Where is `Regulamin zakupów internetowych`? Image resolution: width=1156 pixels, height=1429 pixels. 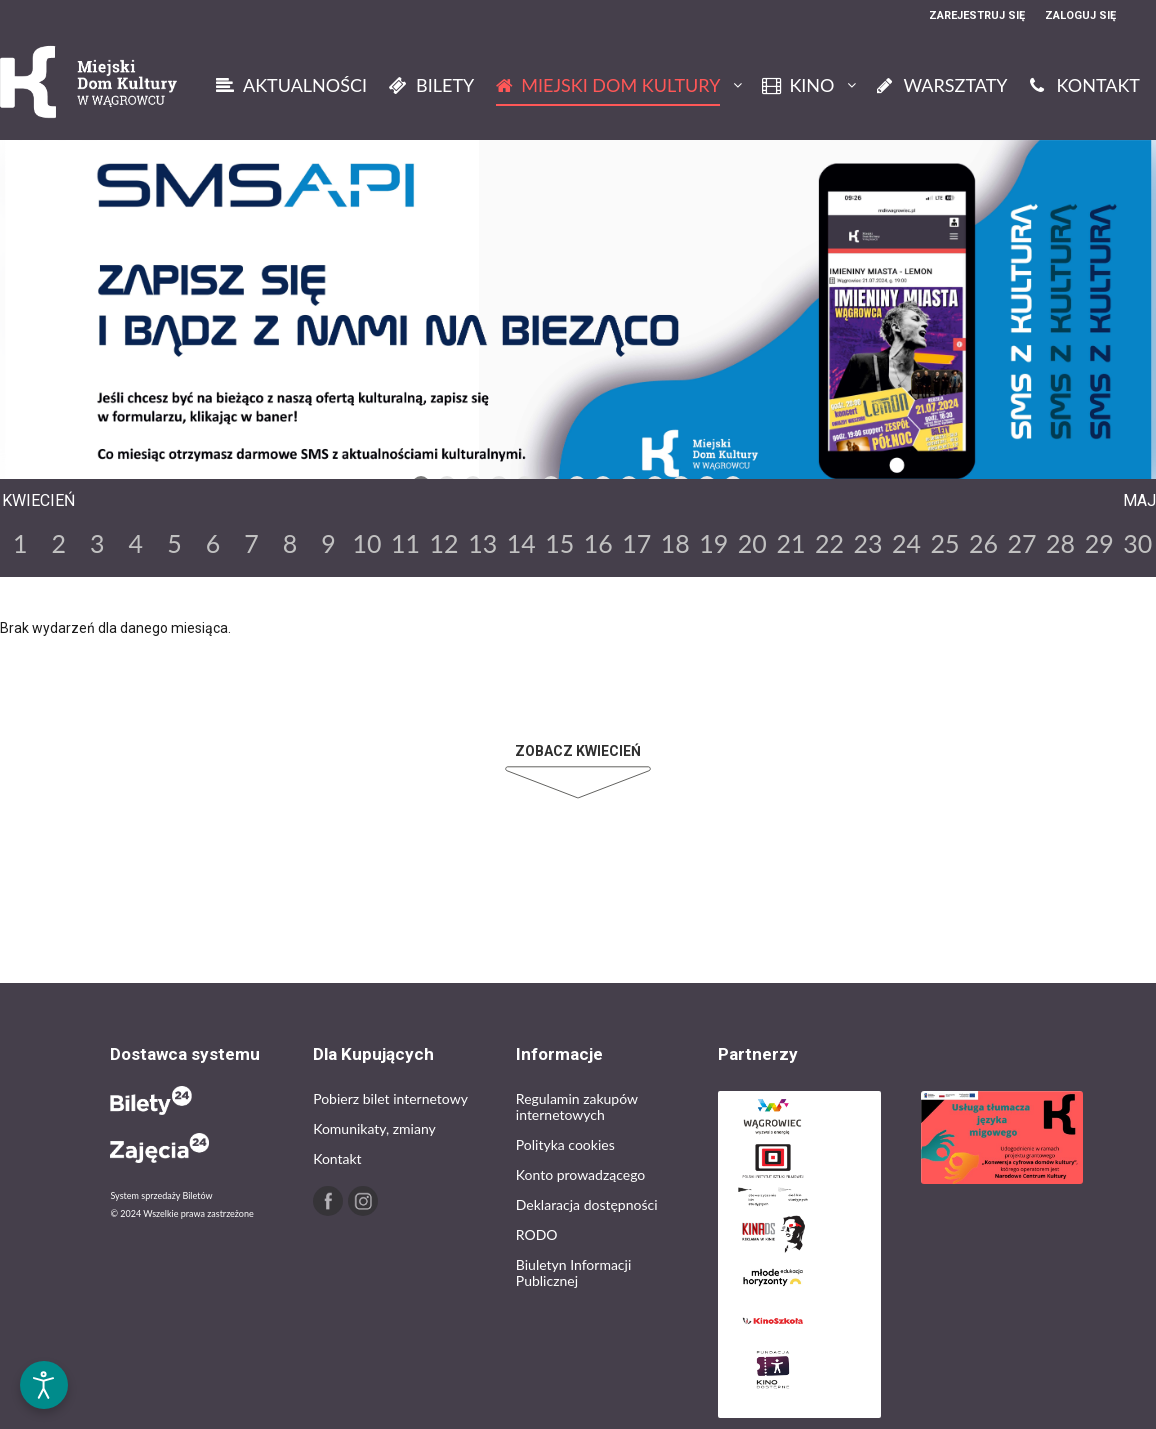
Regulamin zakupów internetowych is located at coordinates (577, 1106).